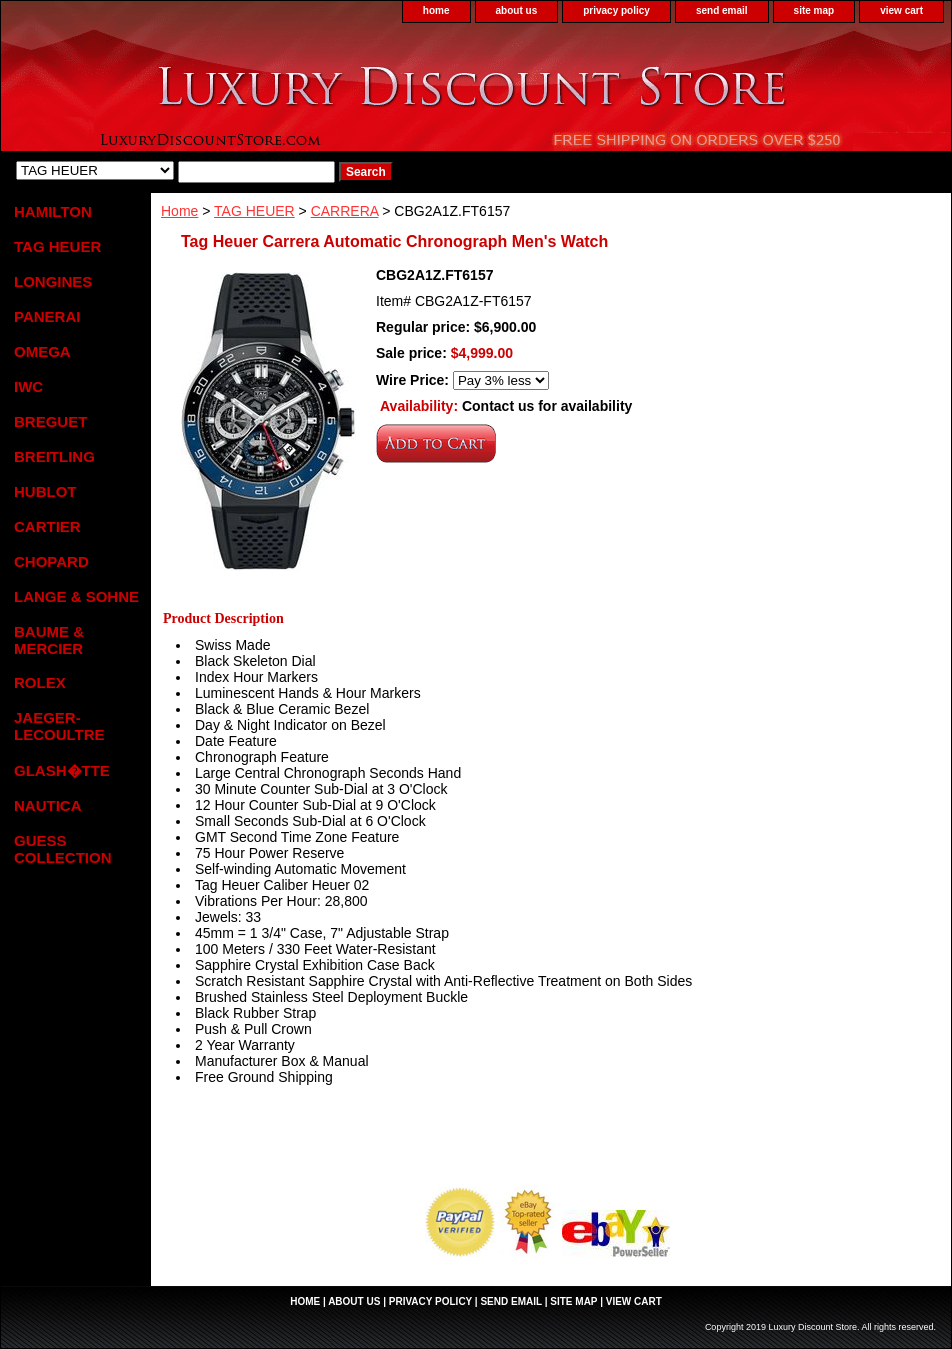 This screenshot has width=952, height=1349. I want to click on LONGINES, so click(53, 281).